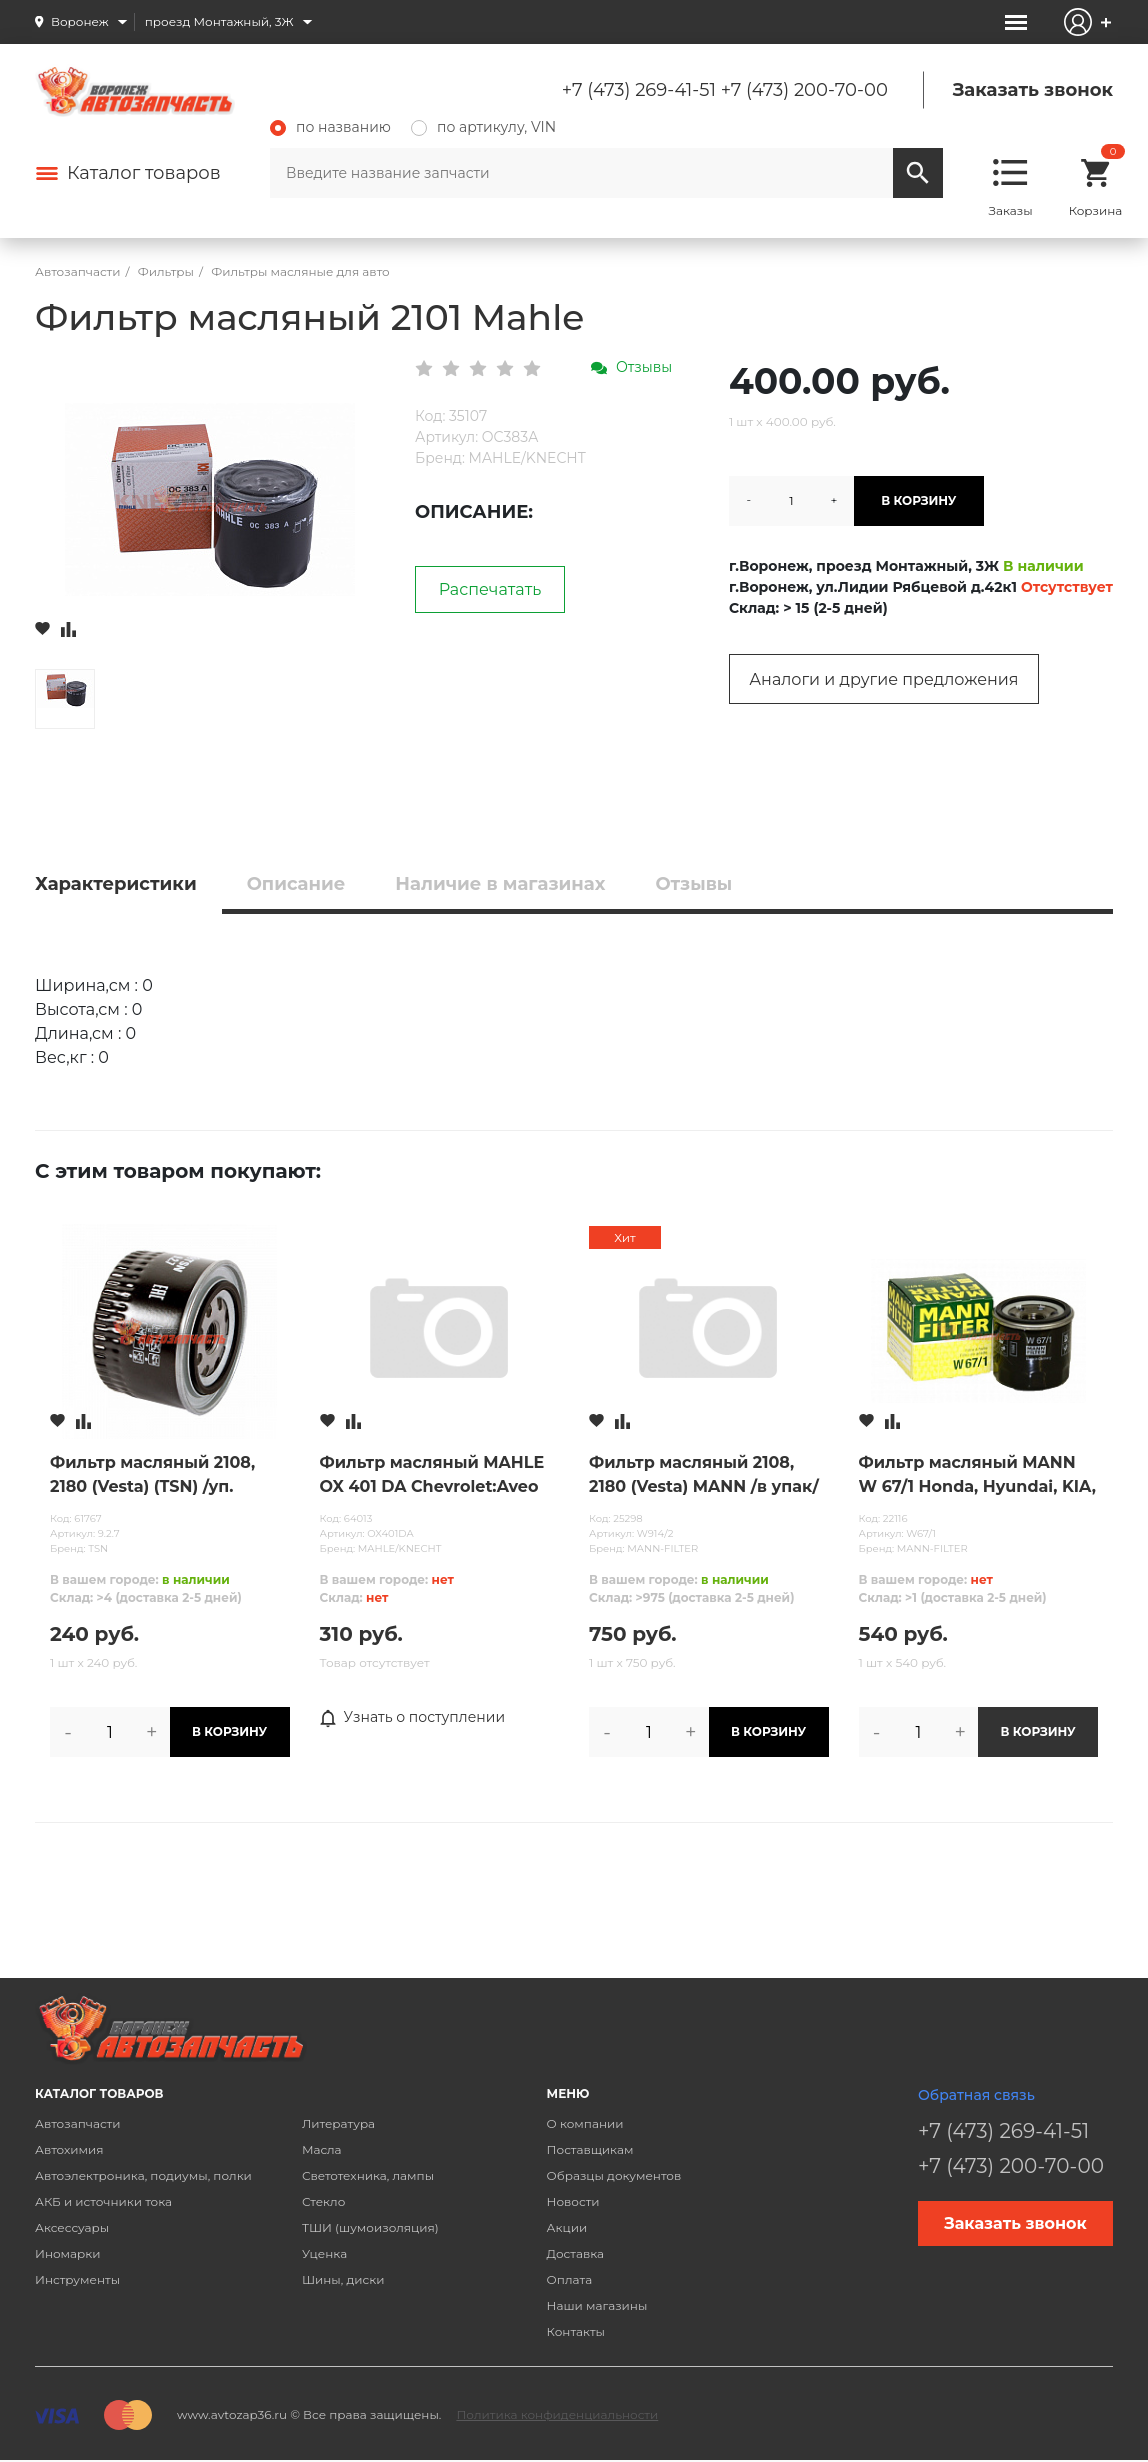  What do you see at coordinates (72, 2227) in the screenshot?
I see `Аксессуары` at bounding box center [72, 2227].